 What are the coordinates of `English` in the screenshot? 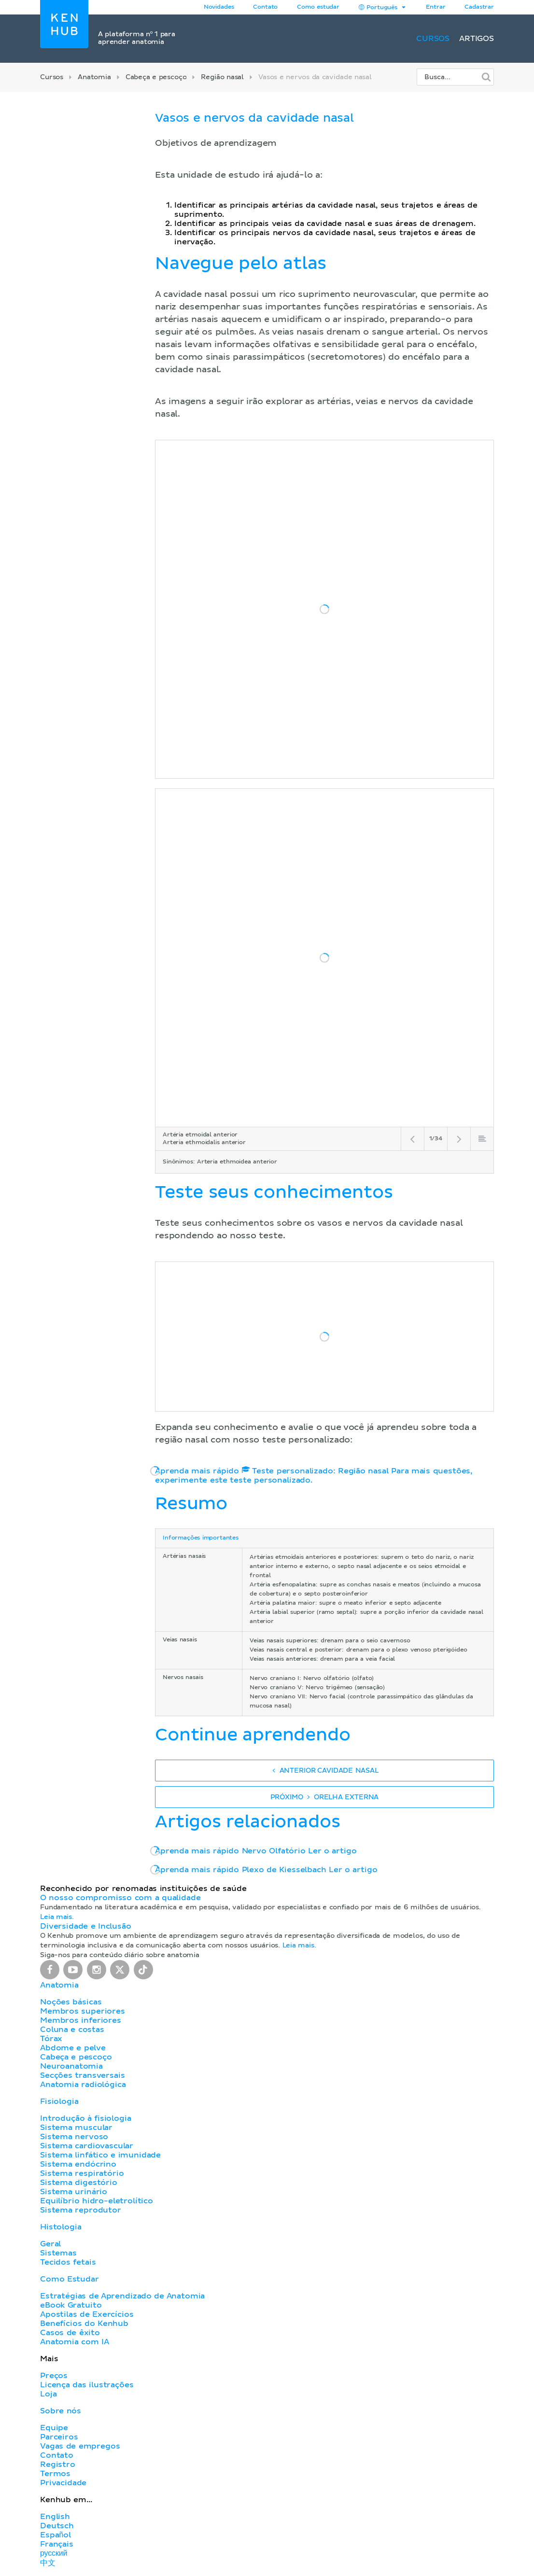 It's located at (55, 2516).